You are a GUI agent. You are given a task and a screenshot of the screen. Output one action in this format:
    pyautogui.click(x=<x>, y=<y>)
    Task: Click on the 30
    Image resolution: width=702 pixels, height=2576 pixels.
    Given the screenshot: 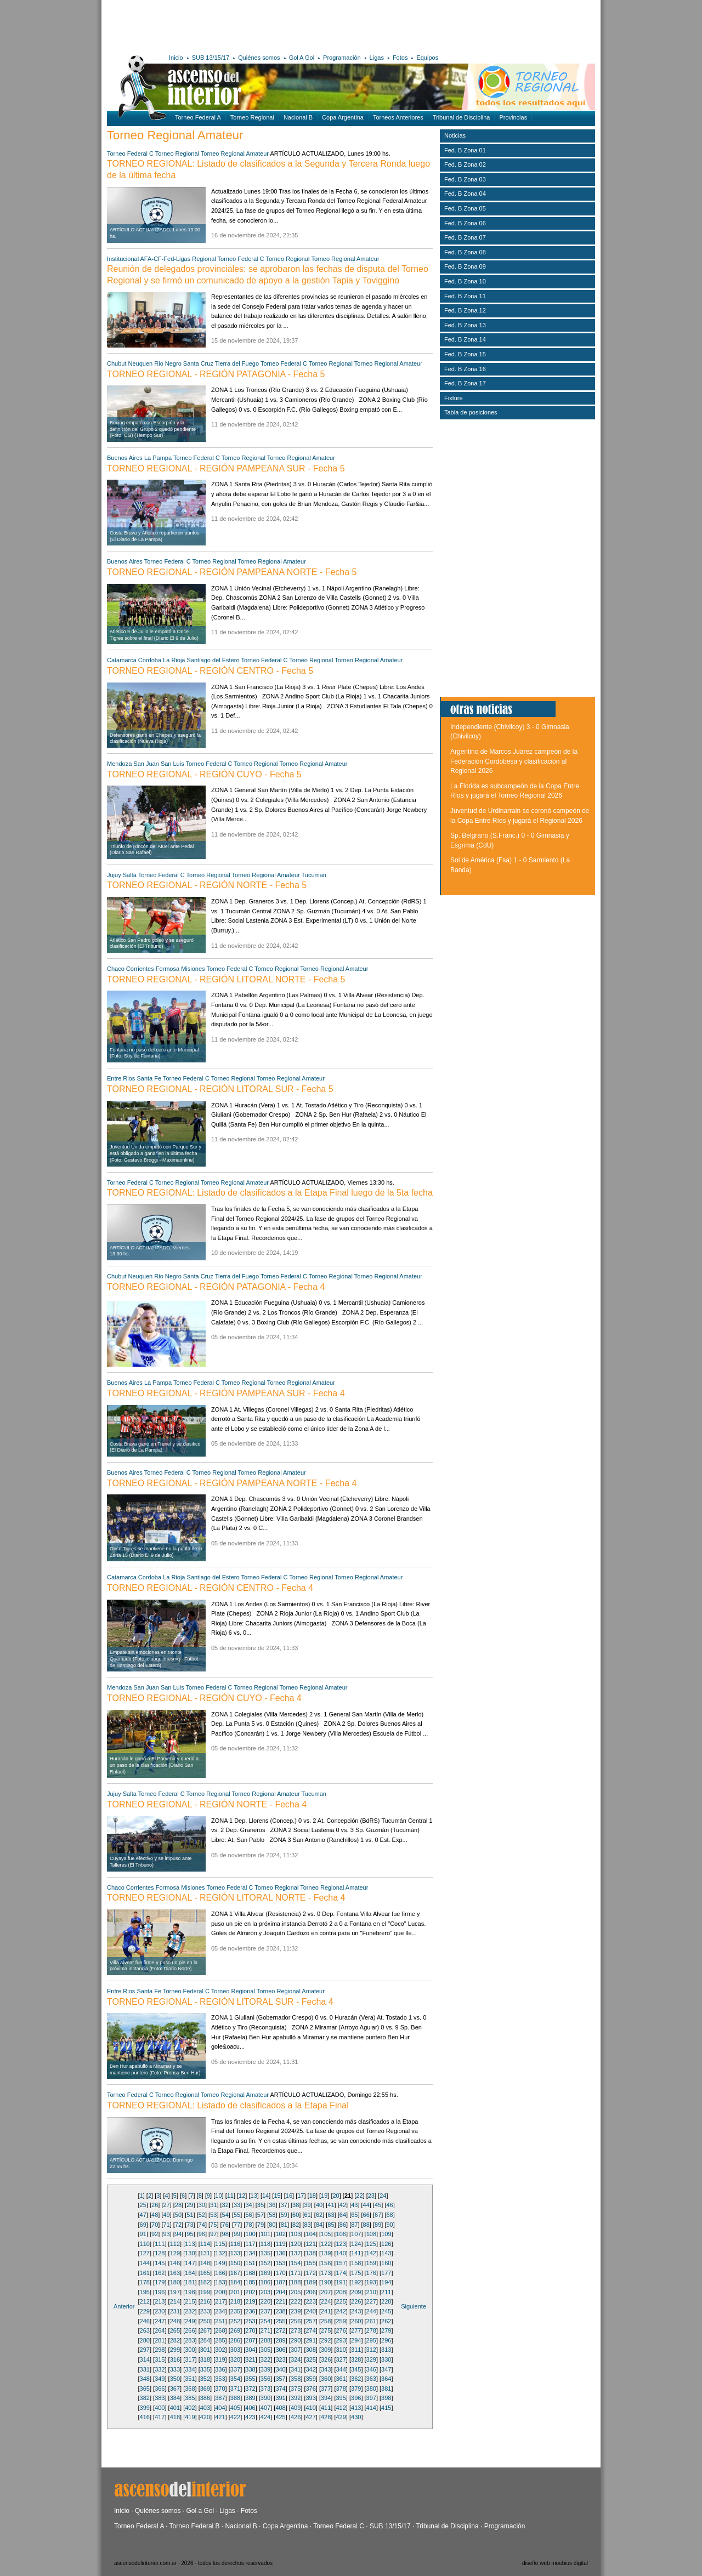 What is the action you would take?
    pyautogui.click(x=202, y=2205)
    